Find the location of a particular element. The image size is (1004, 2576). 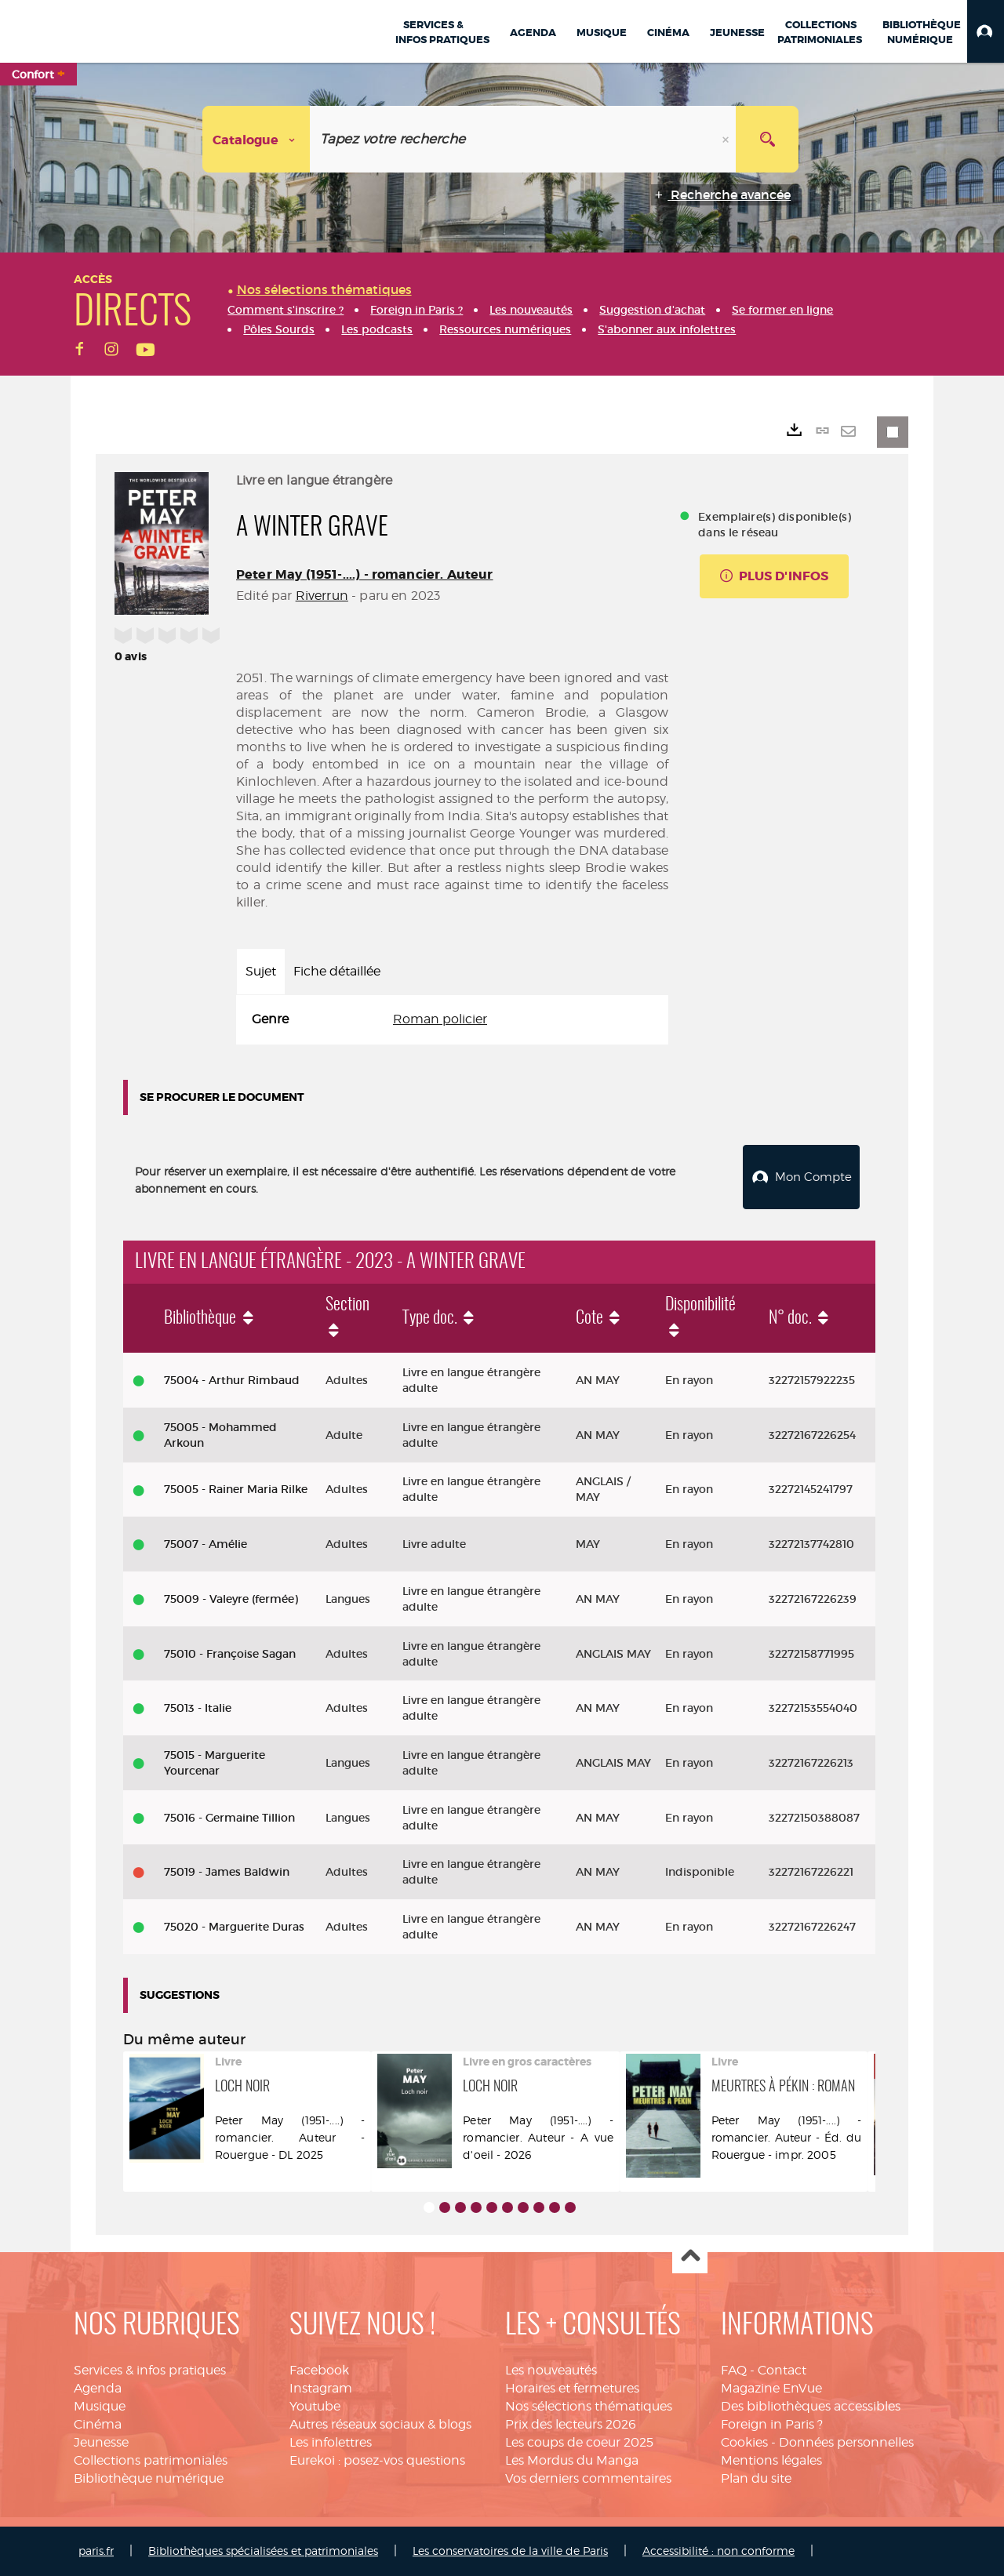

Services & infos pratiques is located at coordinates (150, 2370).